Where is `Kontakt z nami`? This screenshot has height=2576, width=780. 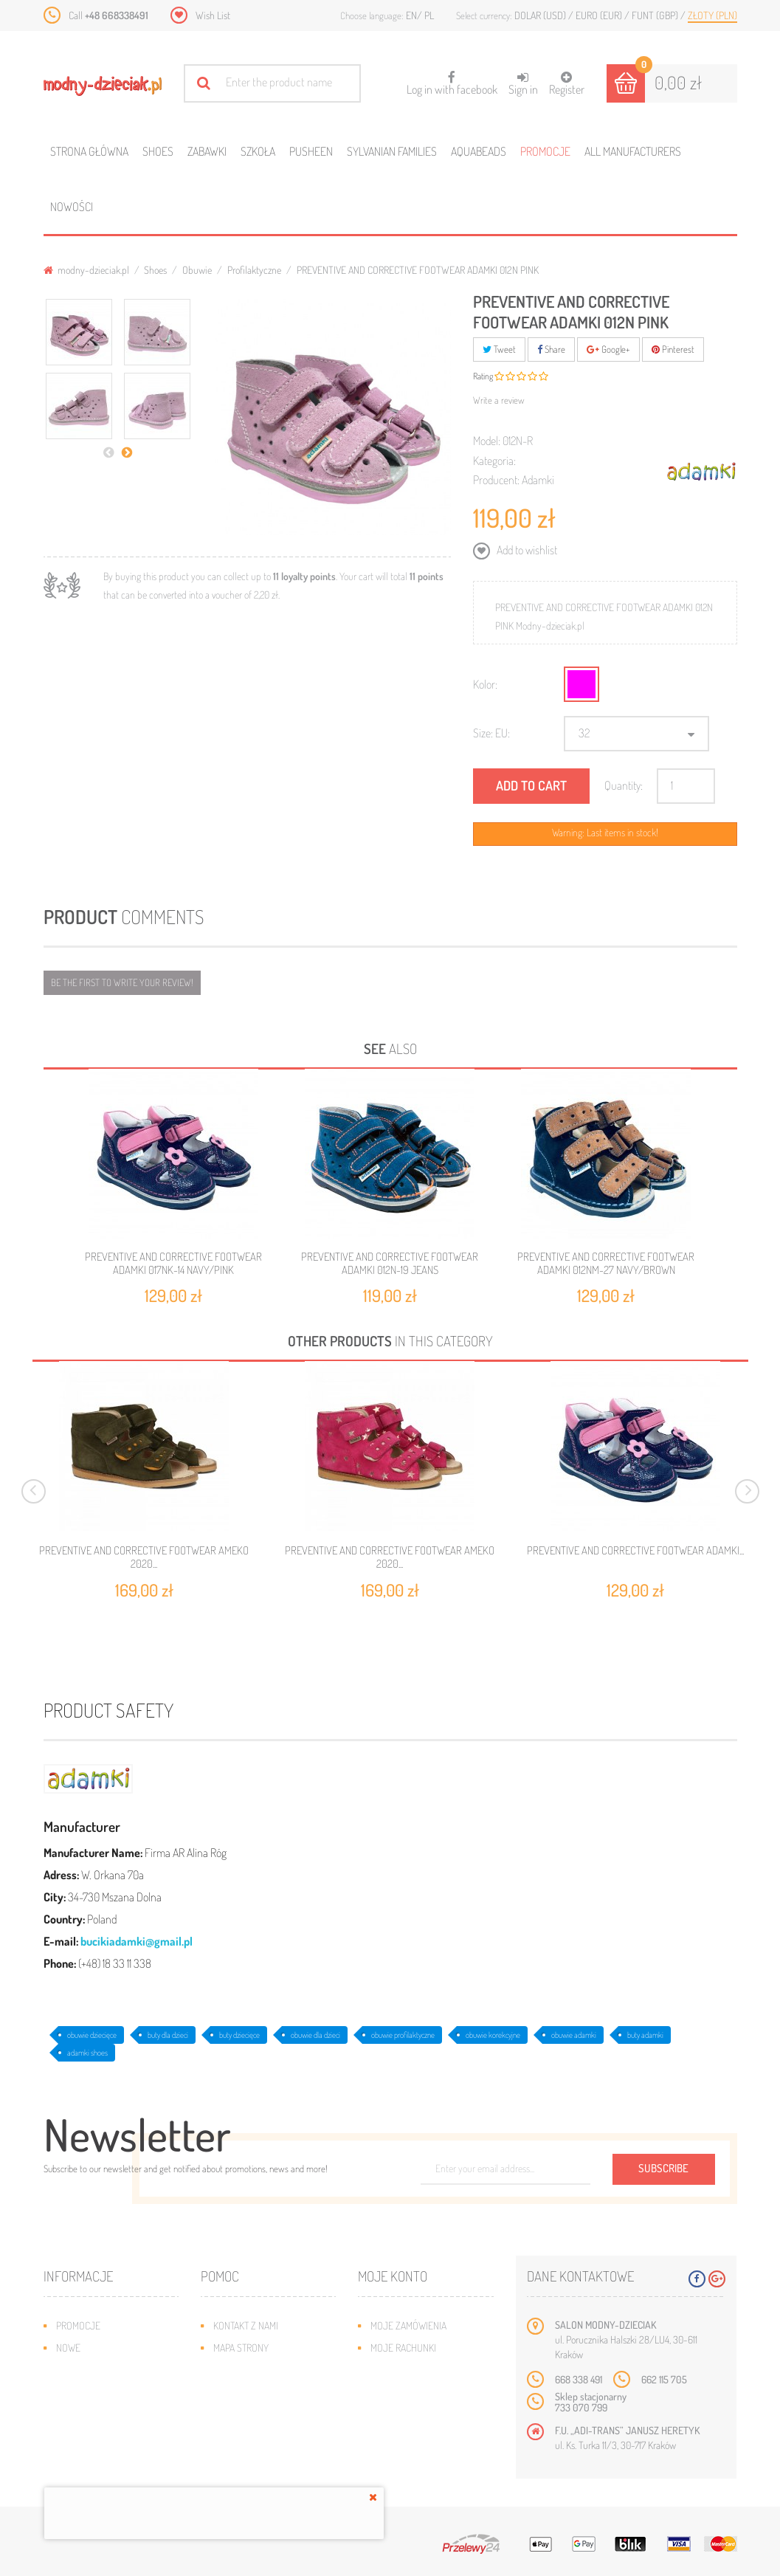 Kontakt z nami is located at coordinates (245, 2325).